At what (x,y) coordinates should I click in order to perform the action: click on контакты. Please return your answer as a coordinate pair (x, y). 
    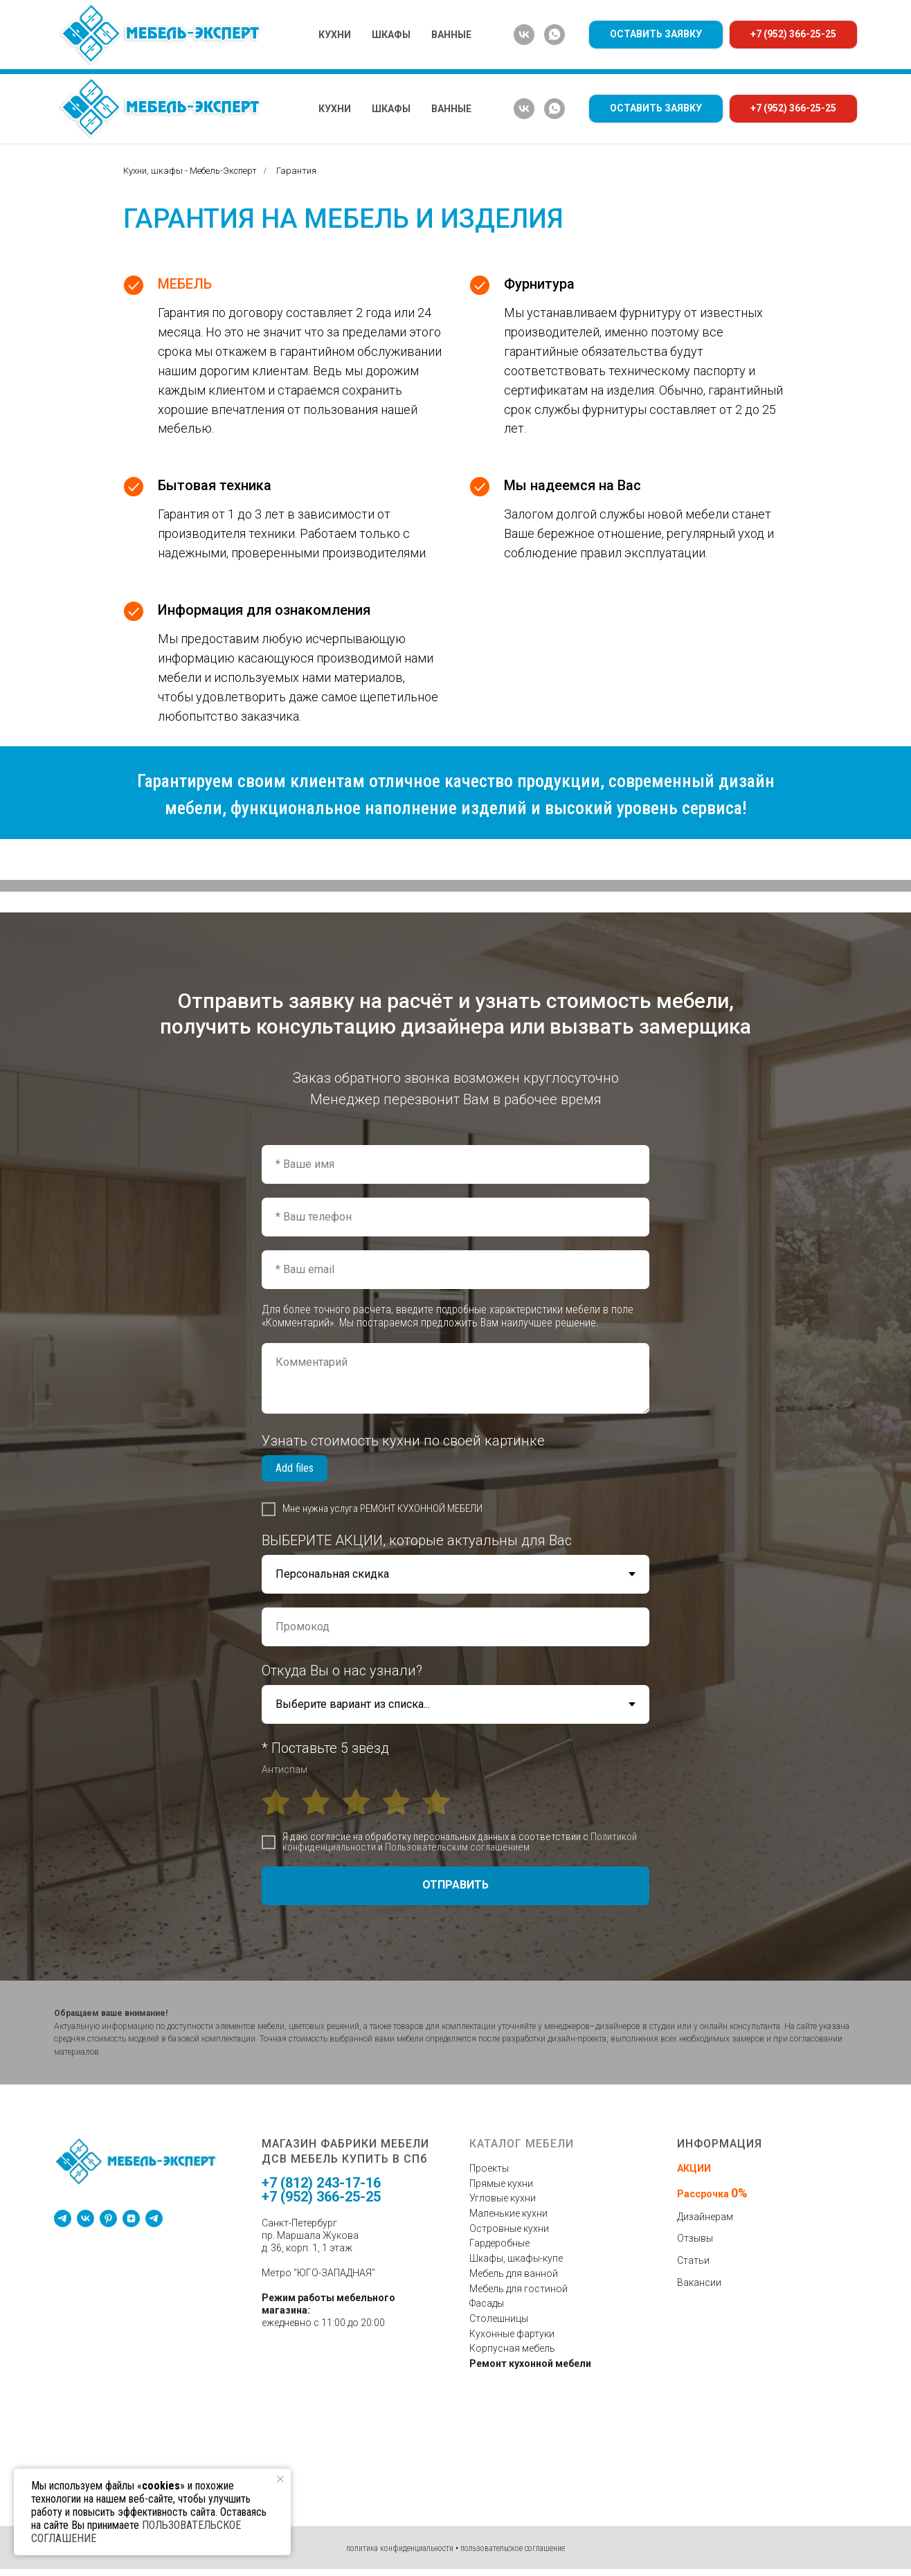
    Looking at the image, I should click on (816, 57).